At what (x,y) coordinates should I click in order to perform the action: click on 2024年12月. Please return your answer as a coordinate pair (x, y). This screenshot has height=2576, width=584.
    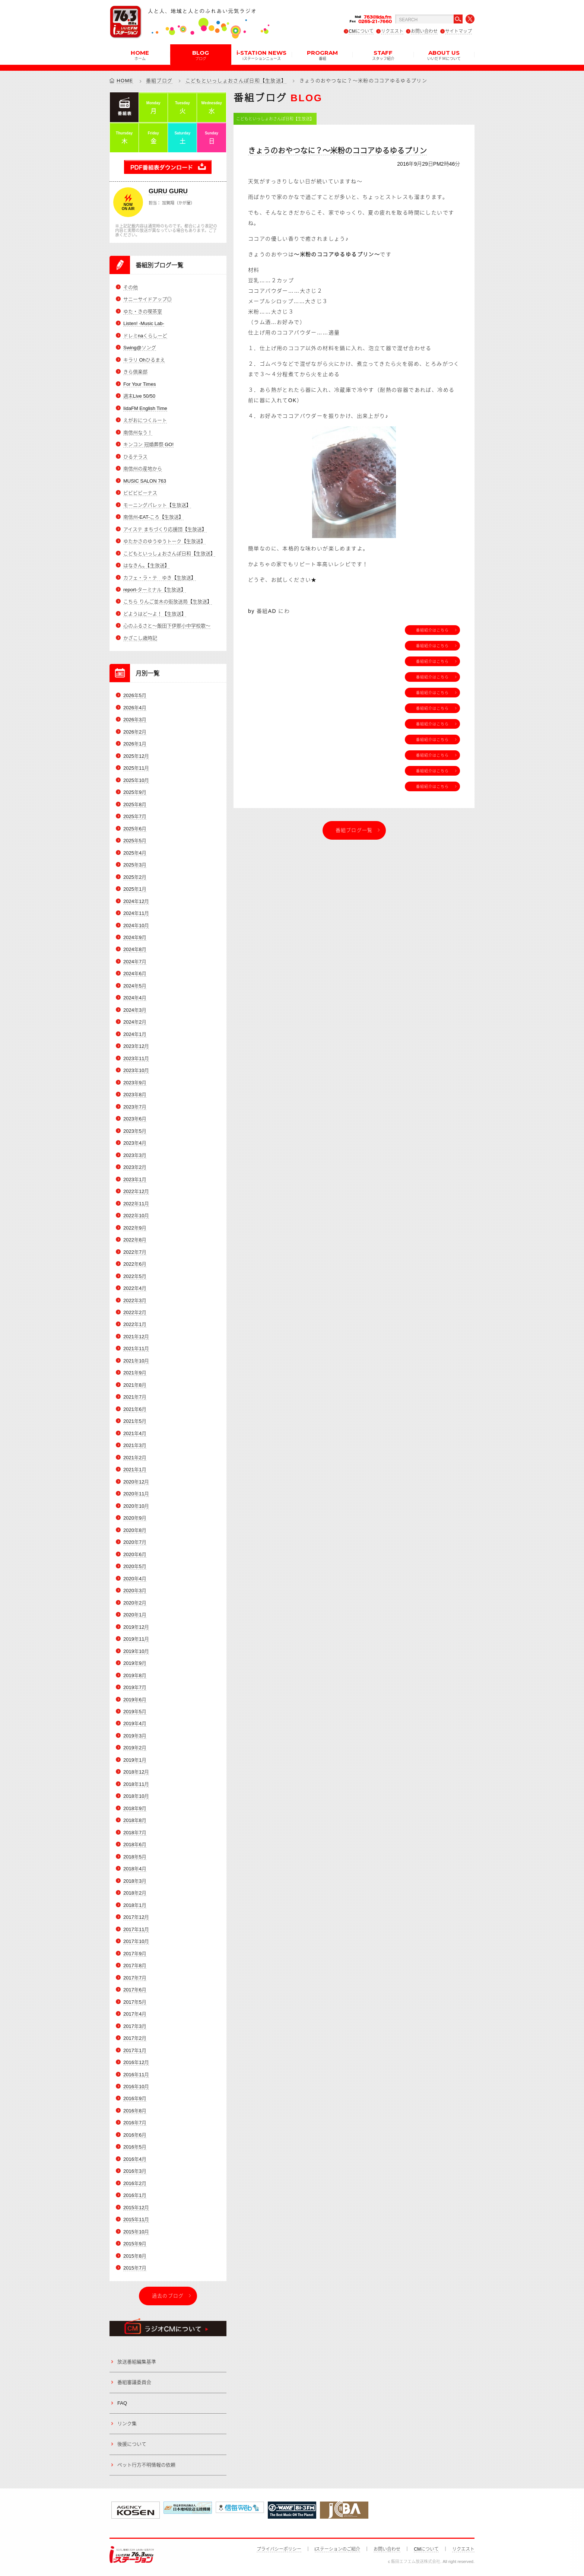
    Looking at the image, I should click on (136, 901).